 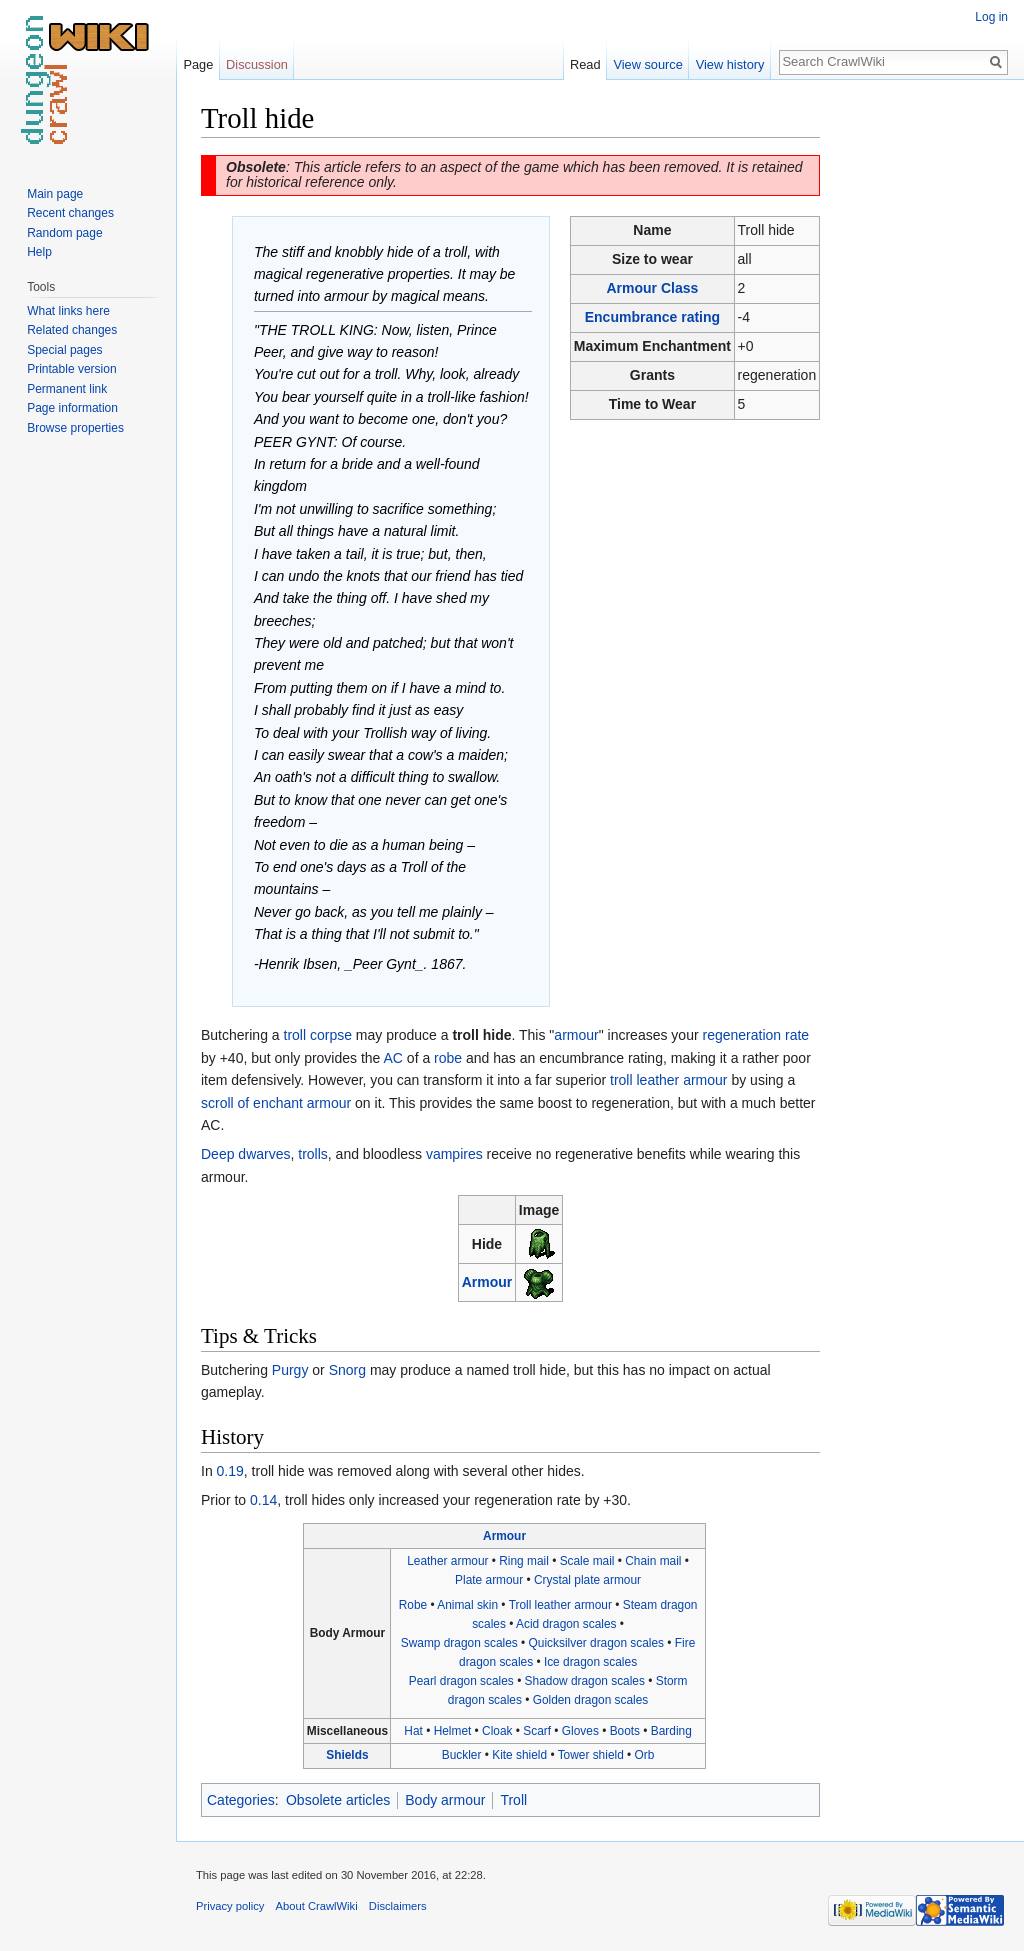 I want to click on Gloves, so click(x=580, y=1731).